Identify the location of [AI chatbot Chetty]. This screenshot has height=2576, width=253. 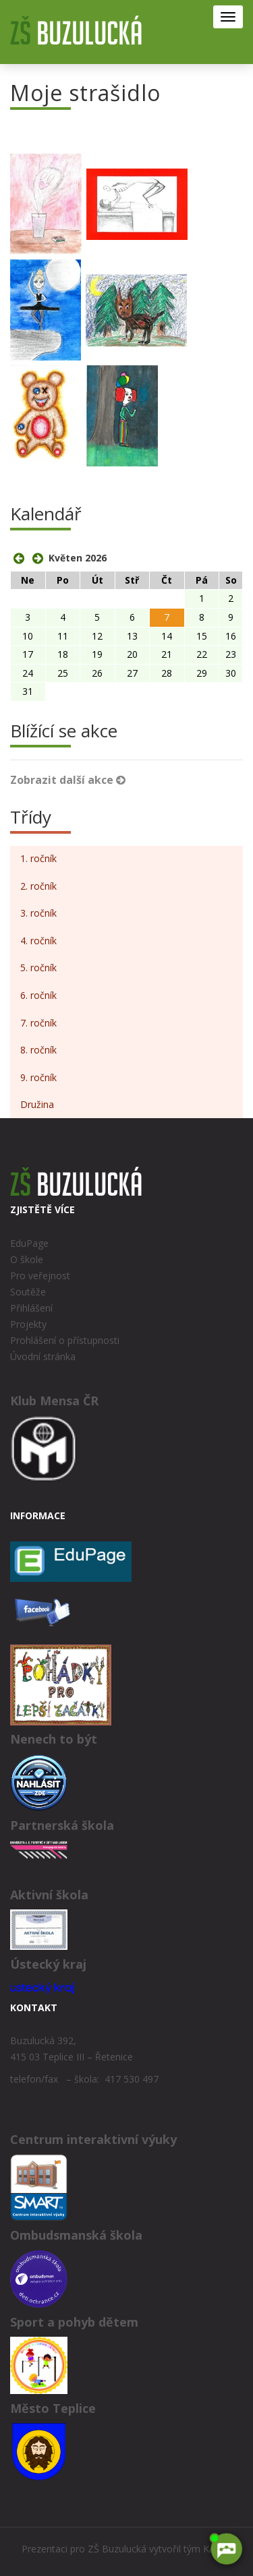
(226, 2549).